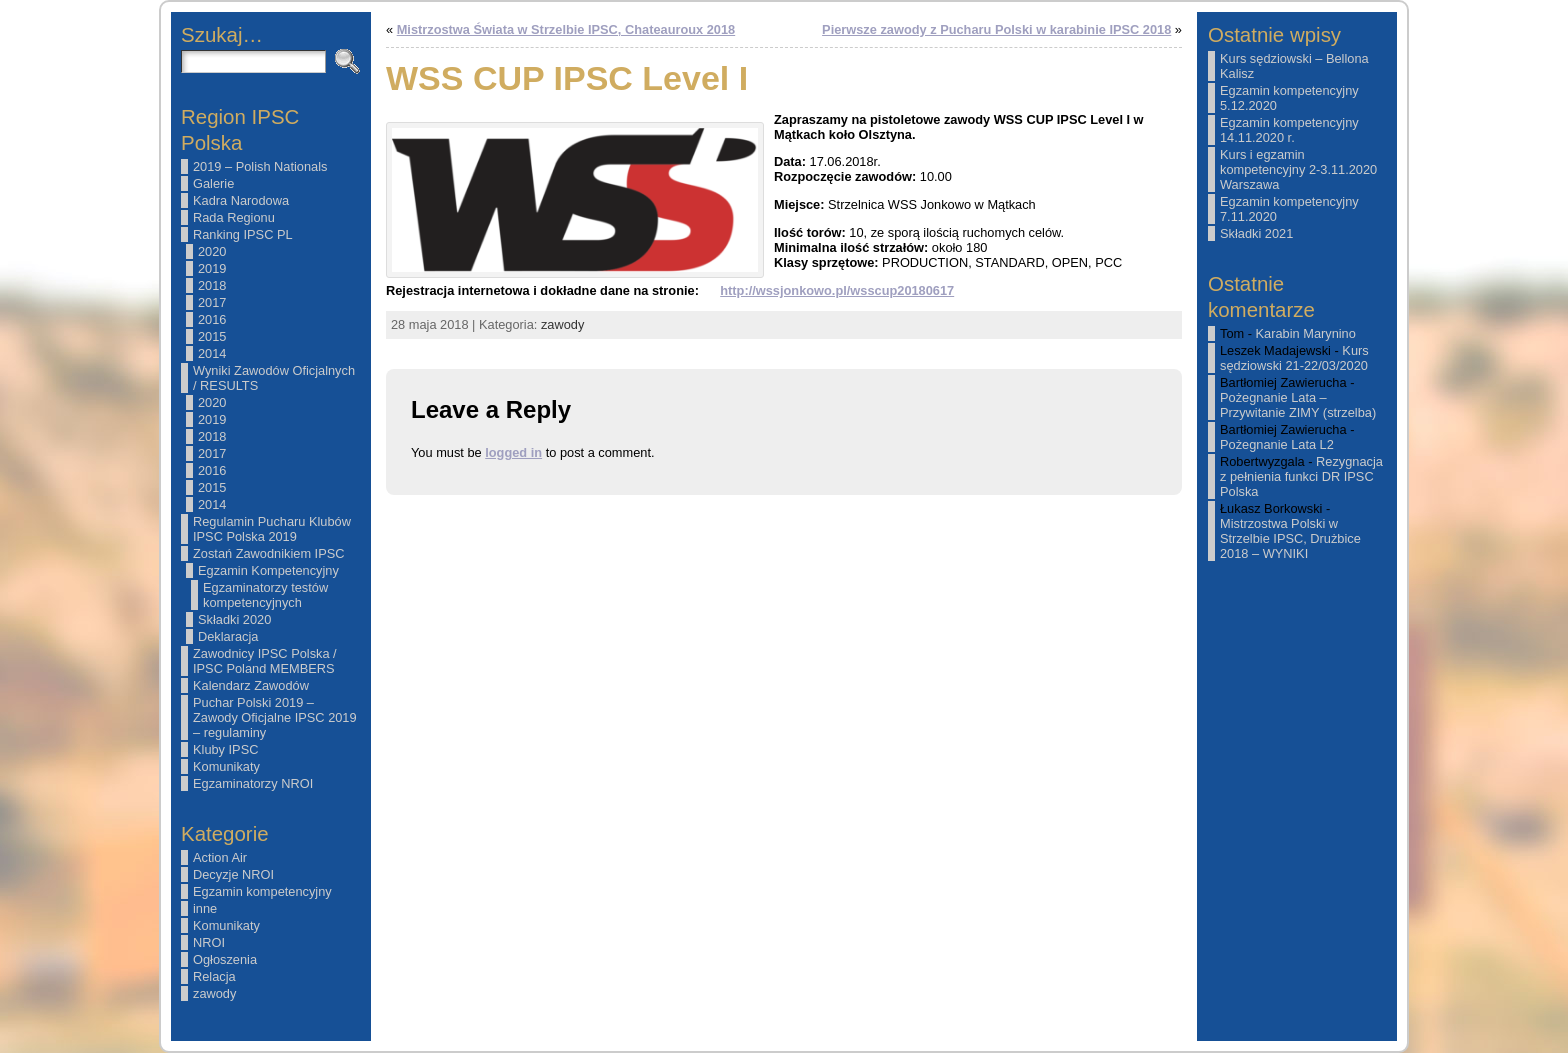  Describe the element at coordinates (226, 766) in the screenshot. I see `Komunikaty` at that location.